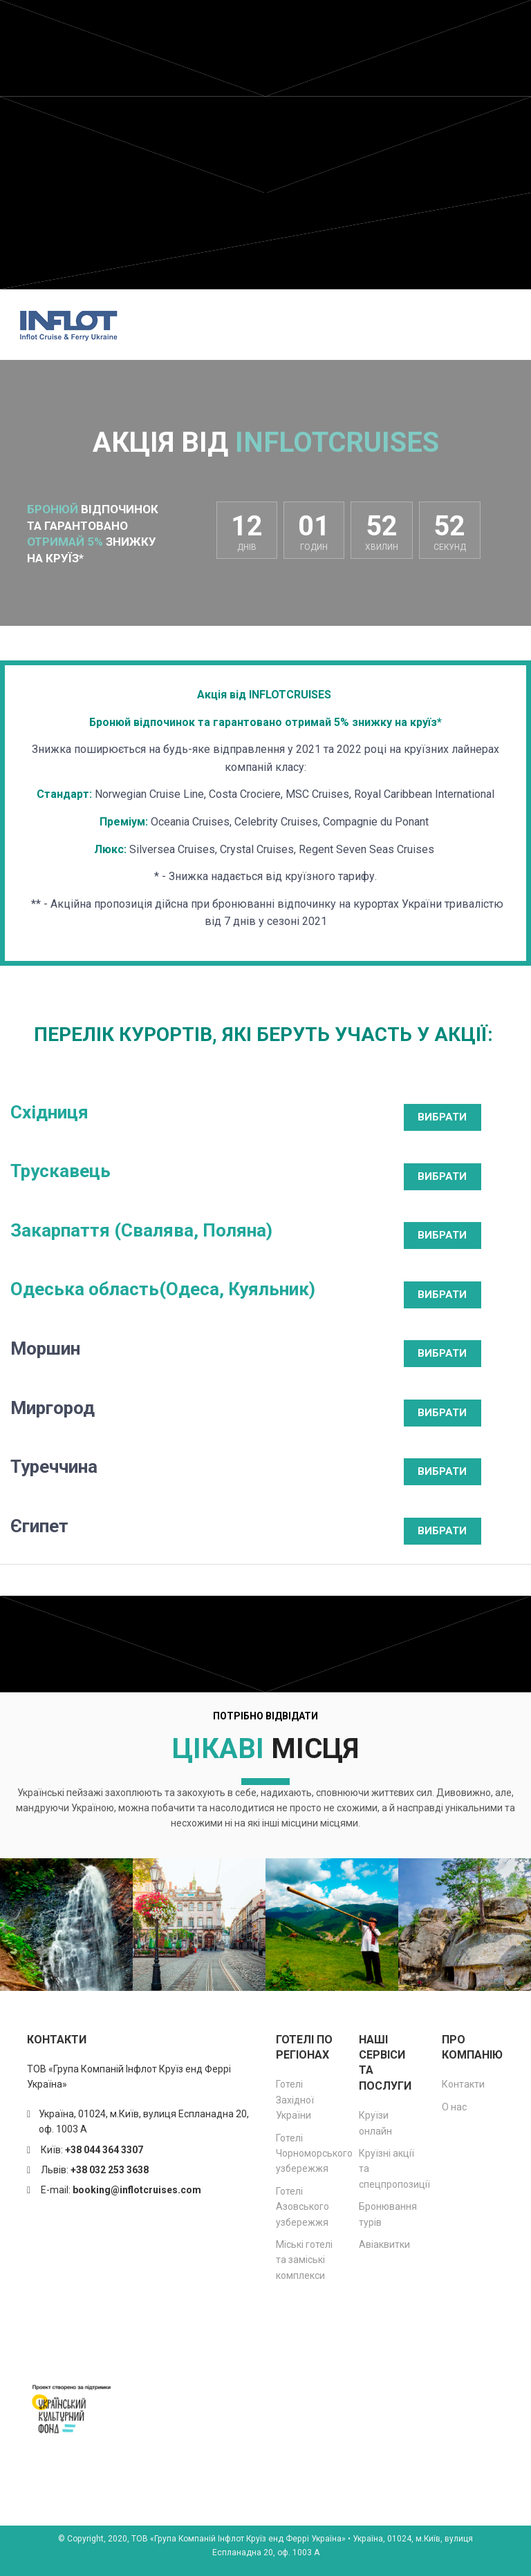  What do you see at coordinates (137, 2189) in the screenshot?
I see `booking@inflotcruises.com` at bounding box center [137, 2189].